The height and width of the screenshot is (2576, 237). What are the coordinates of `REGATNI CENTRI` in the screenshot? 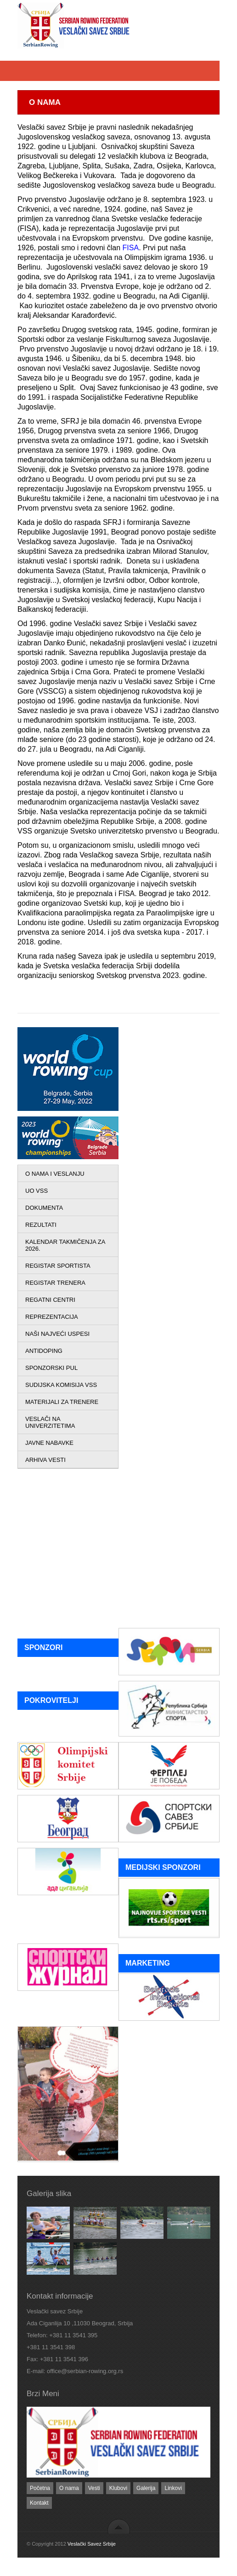 It's located at (50, 1299).